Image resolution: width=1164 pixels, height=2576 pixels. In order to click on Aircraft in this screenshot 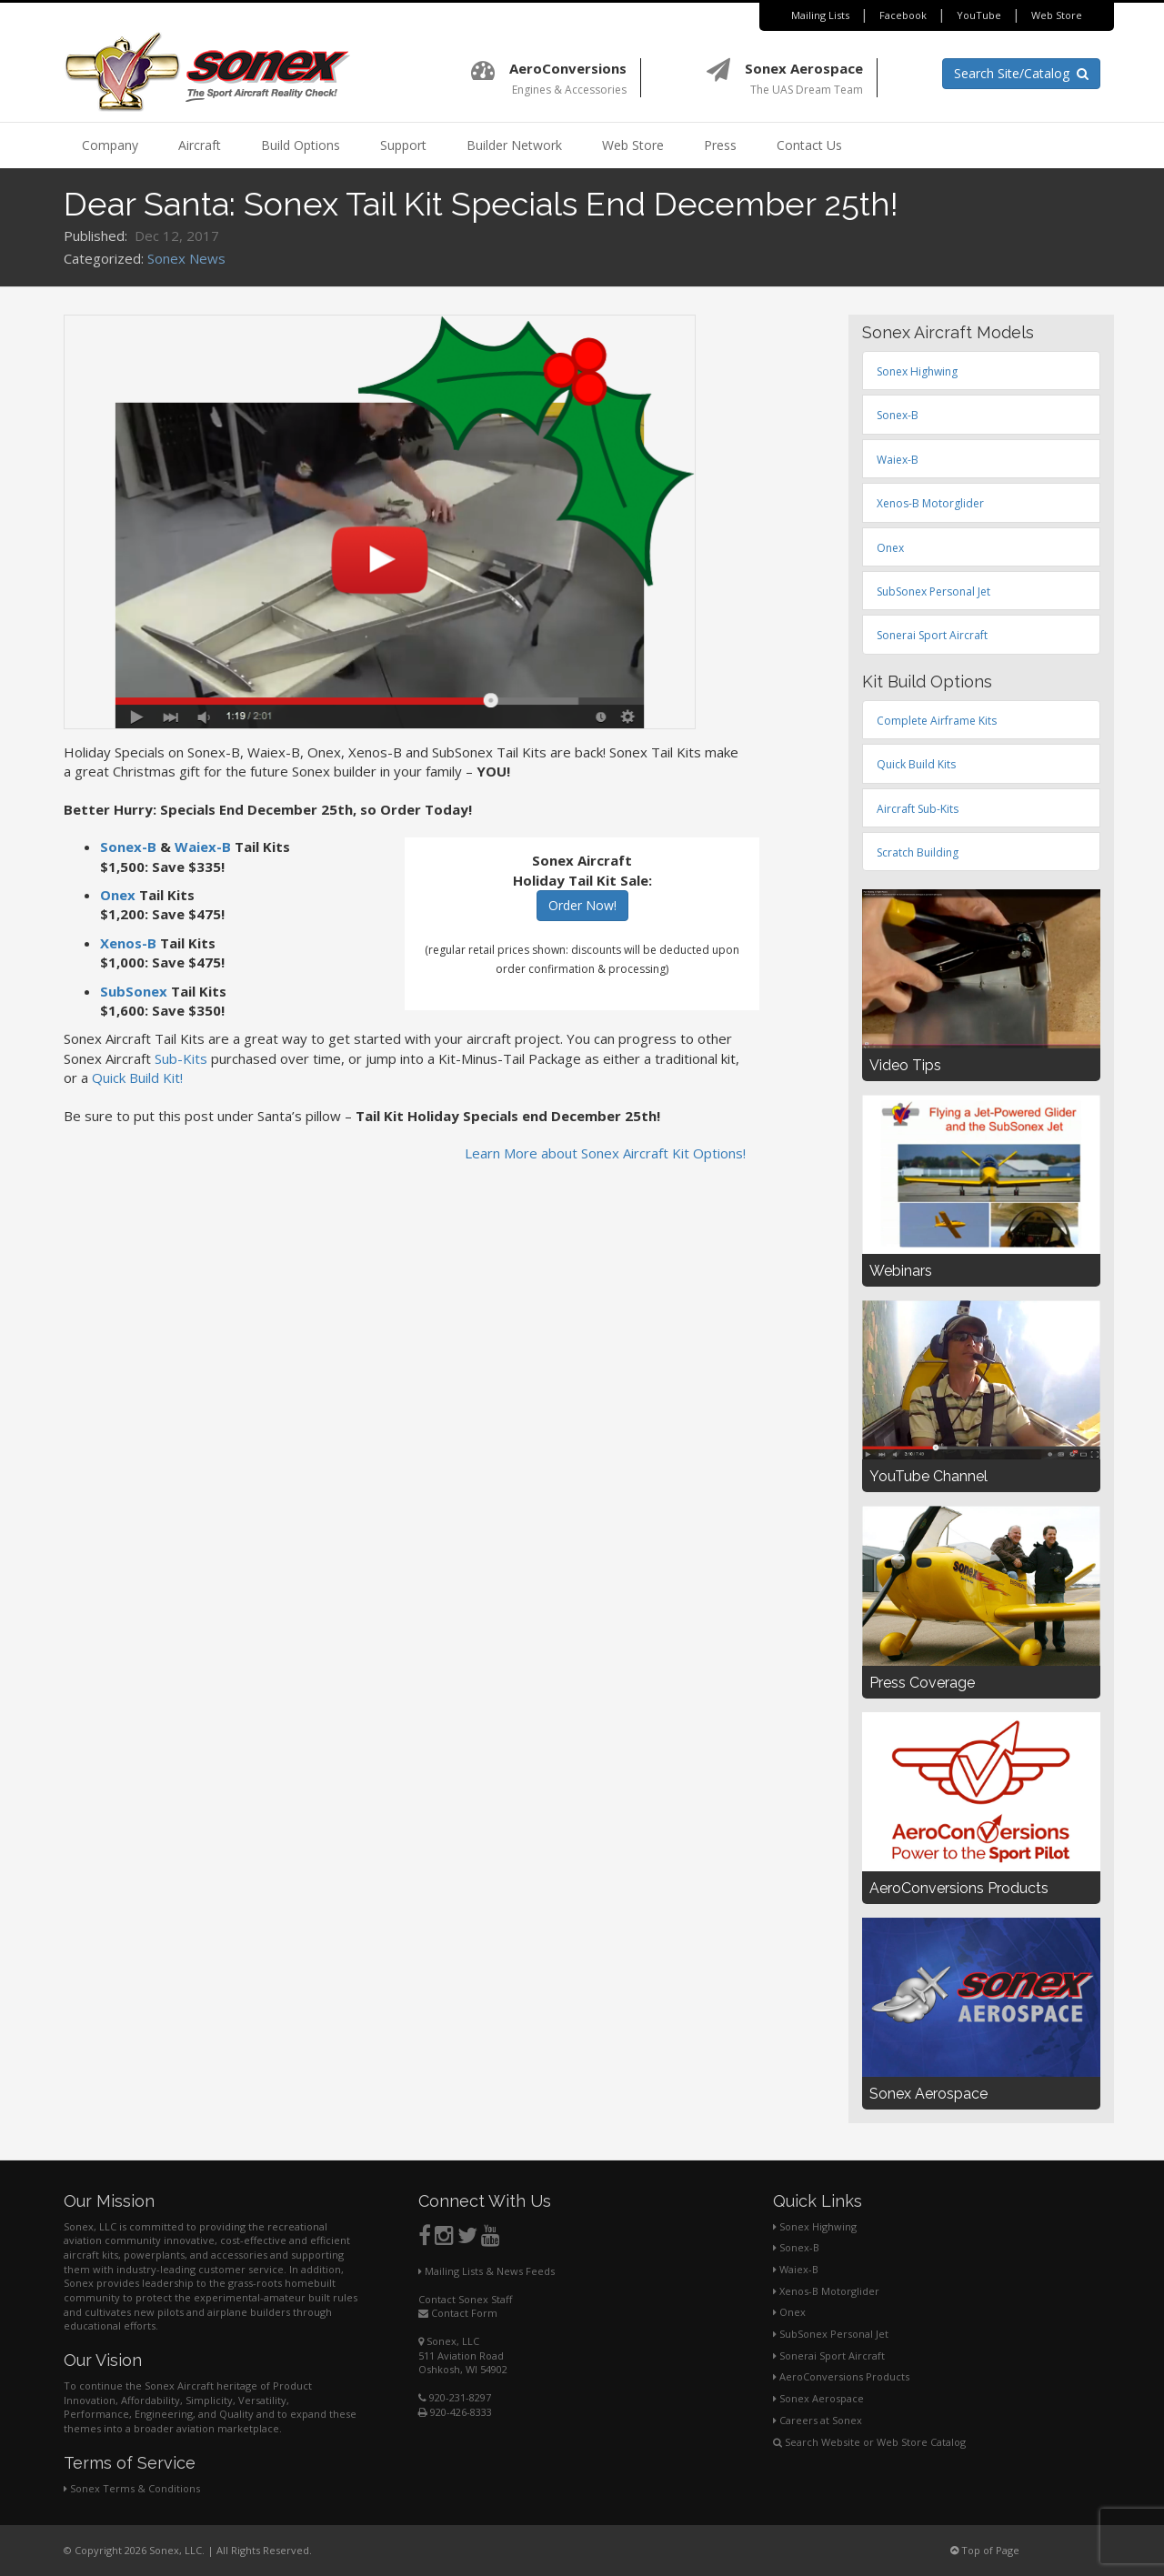, I will do `click(199, 145)`.